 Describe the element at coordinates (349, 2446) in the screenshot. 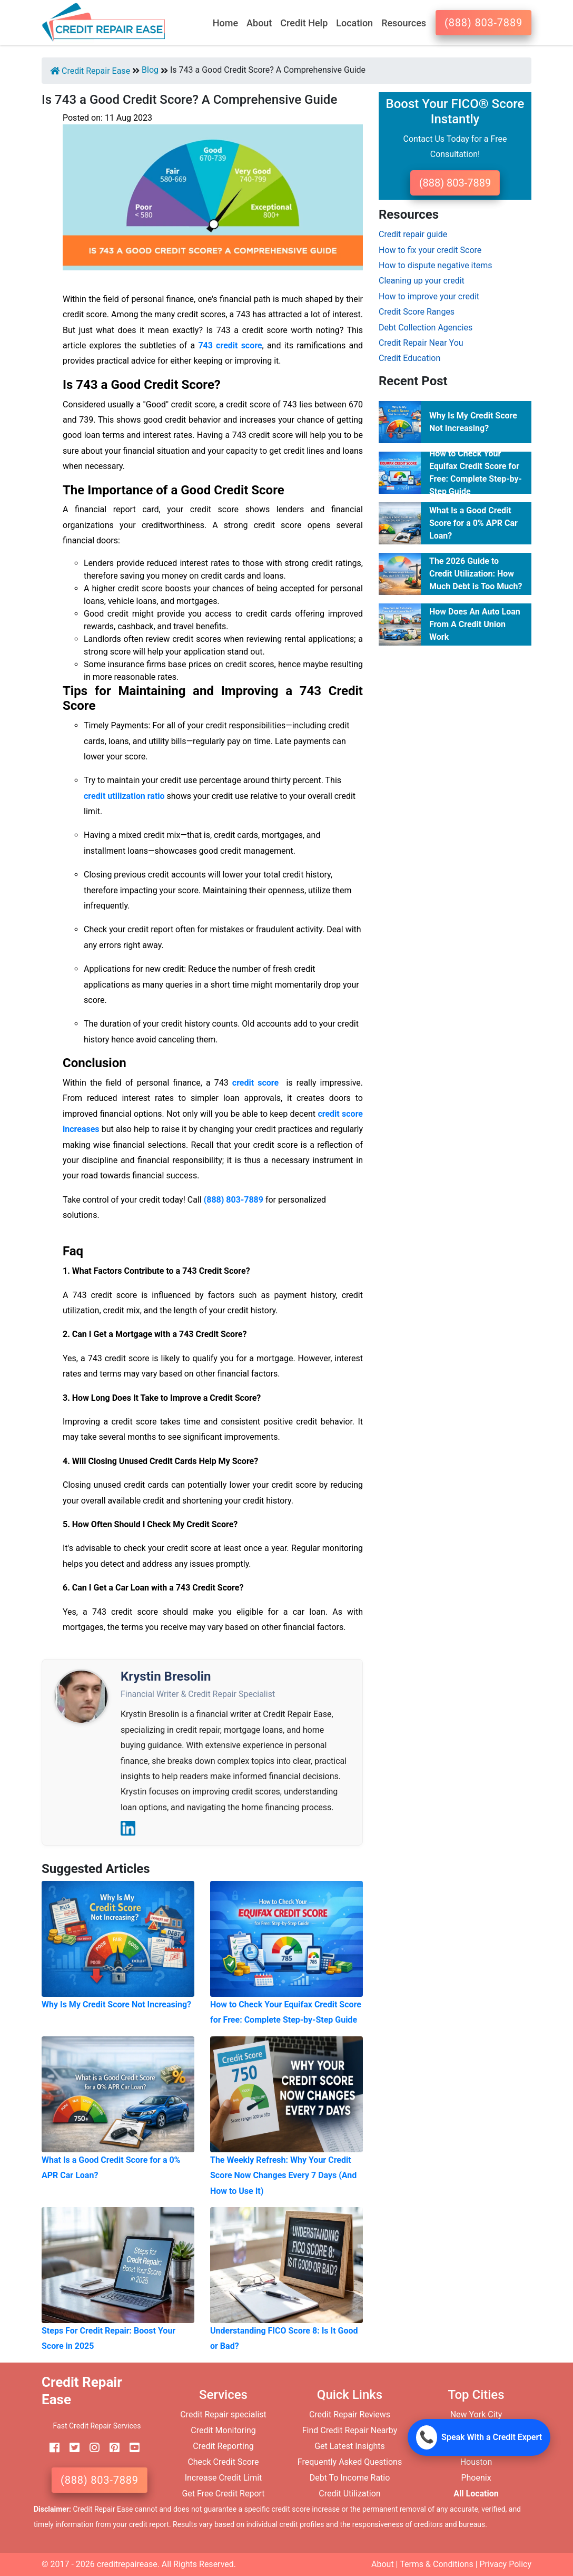

I see `Get Latest Insights` at that location.